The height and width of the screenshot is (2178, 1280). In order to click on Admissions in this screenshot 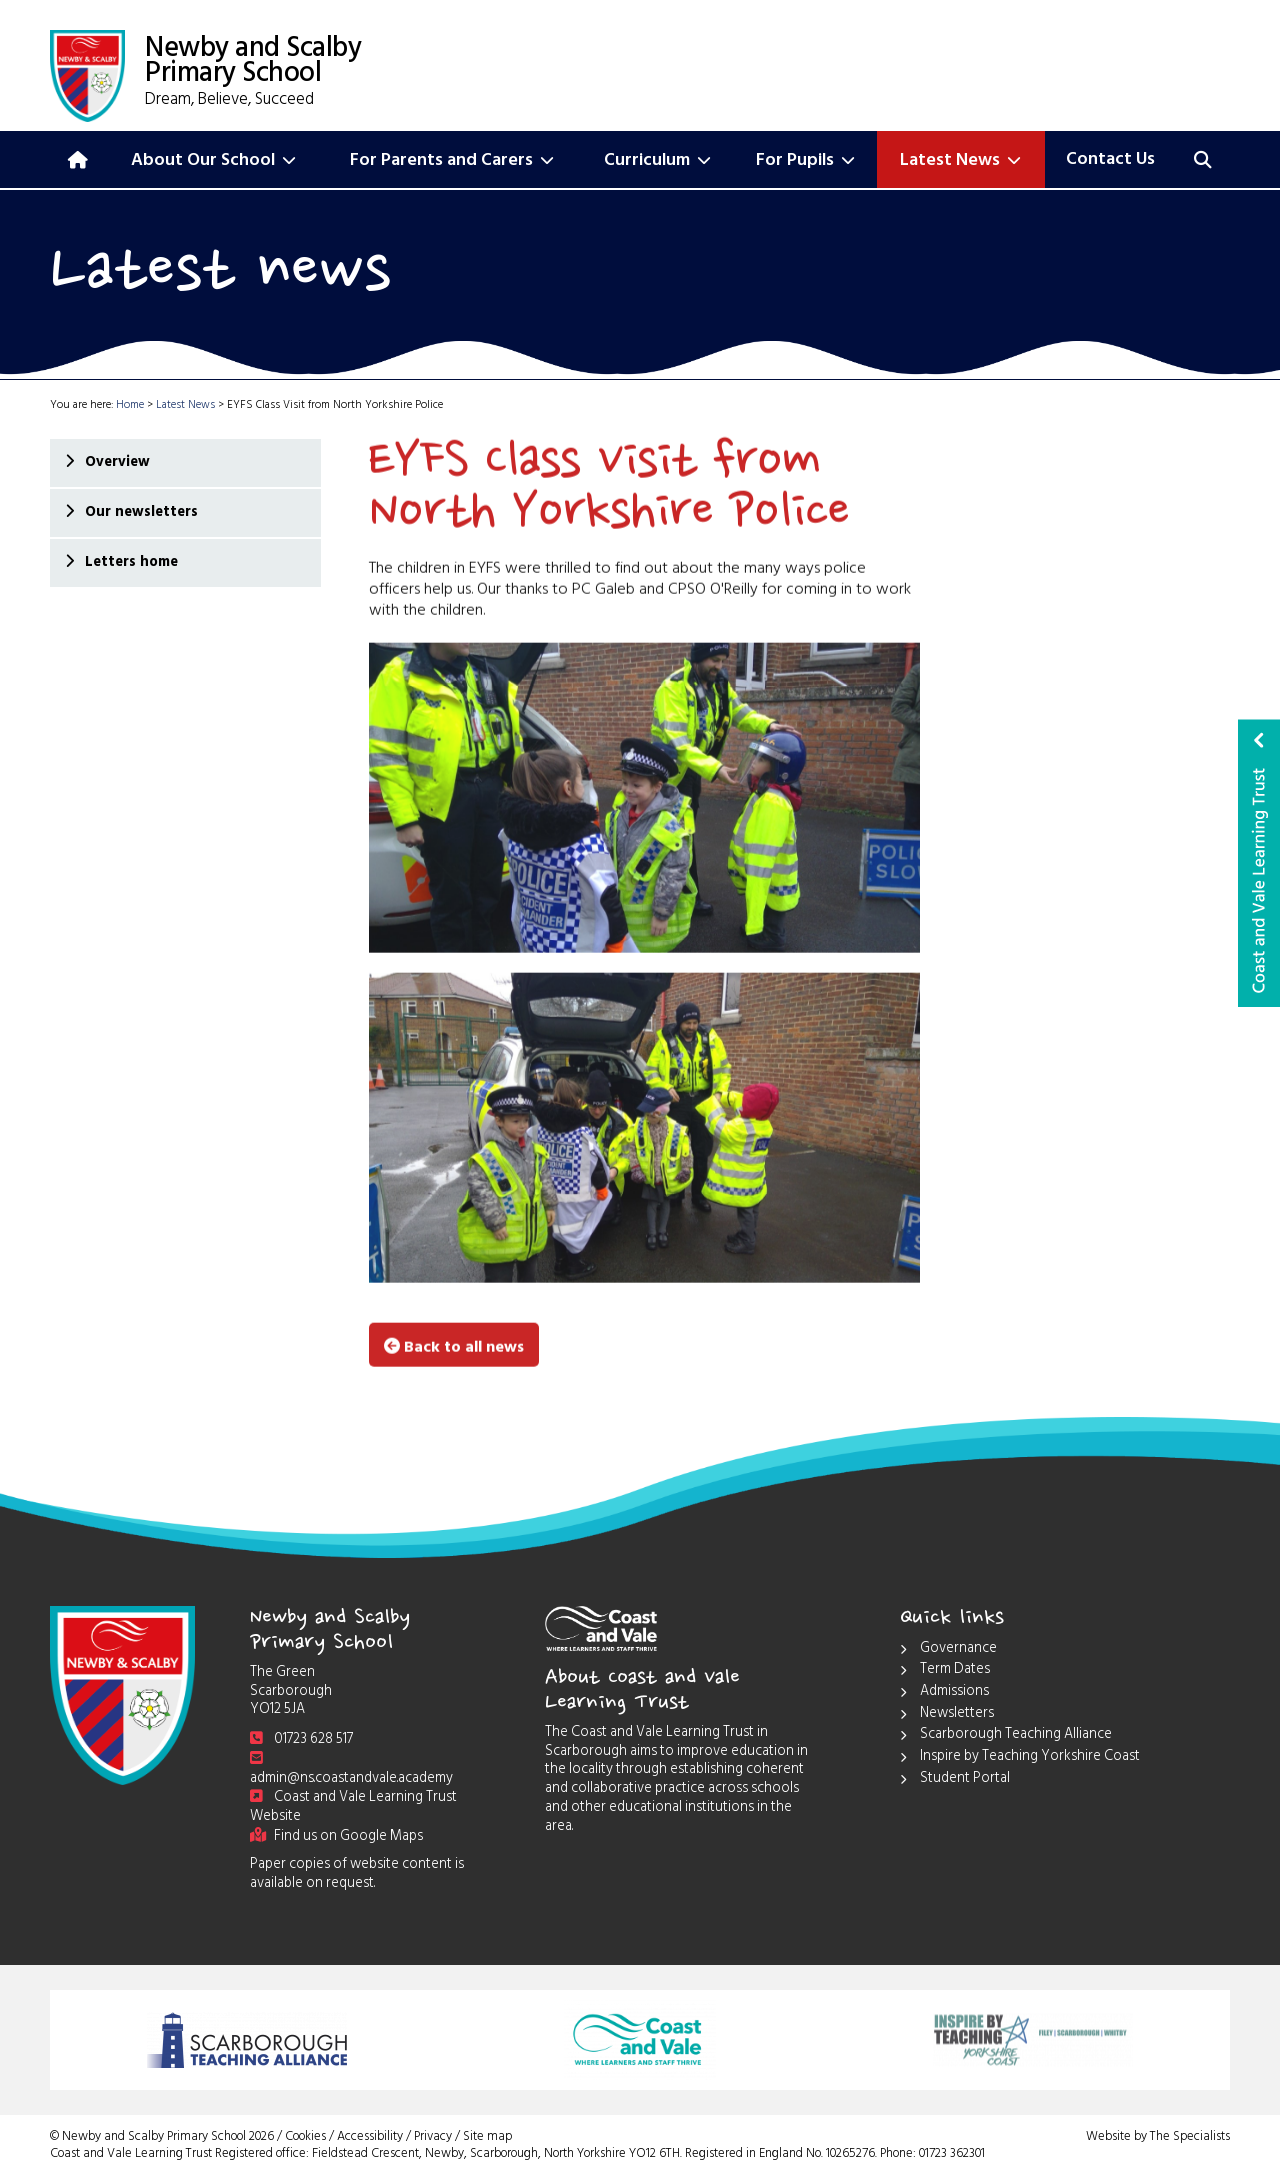, I will do `click(944, 1693)`.